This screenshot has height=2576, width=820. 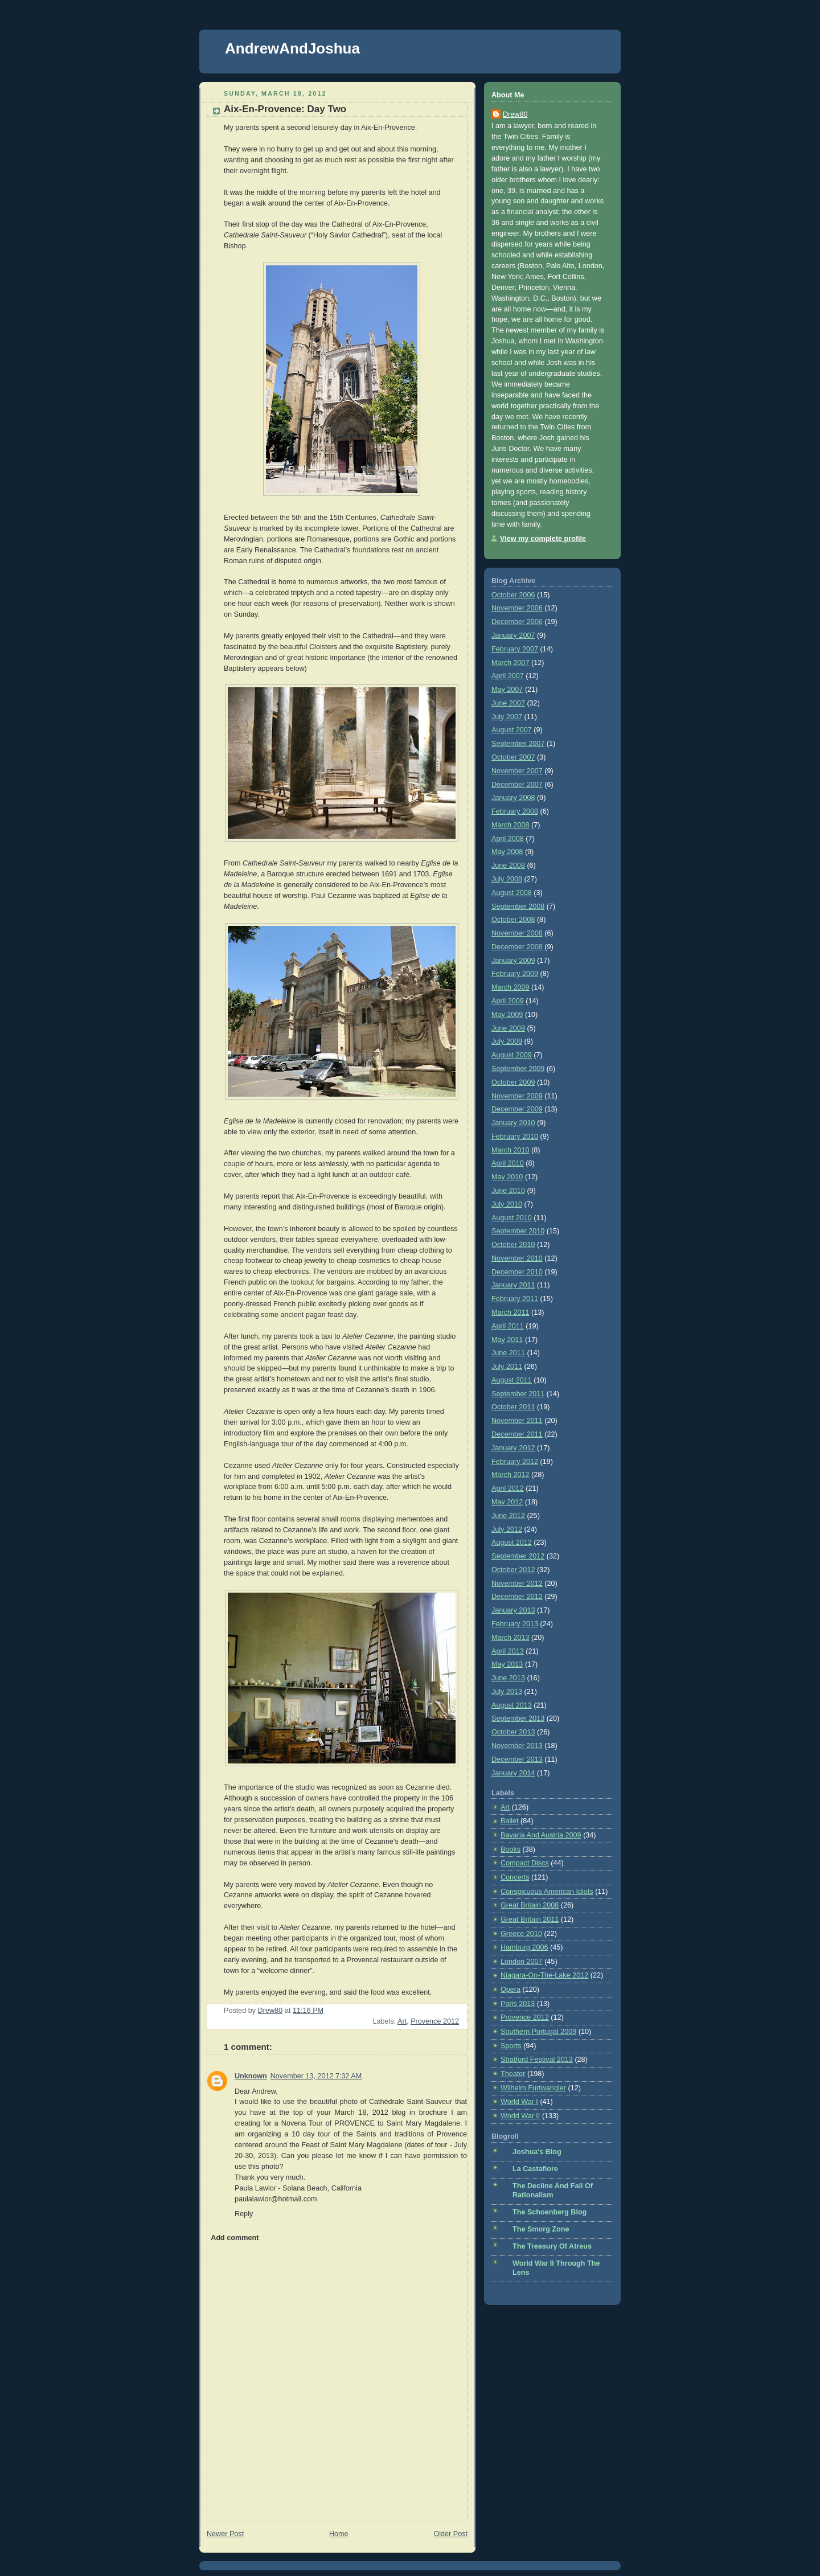 What do you see at coordinates (316, 2076) in the screenshot?
I see `November 13, 2012 7:32 AM` at bounding box center [316, 2076].